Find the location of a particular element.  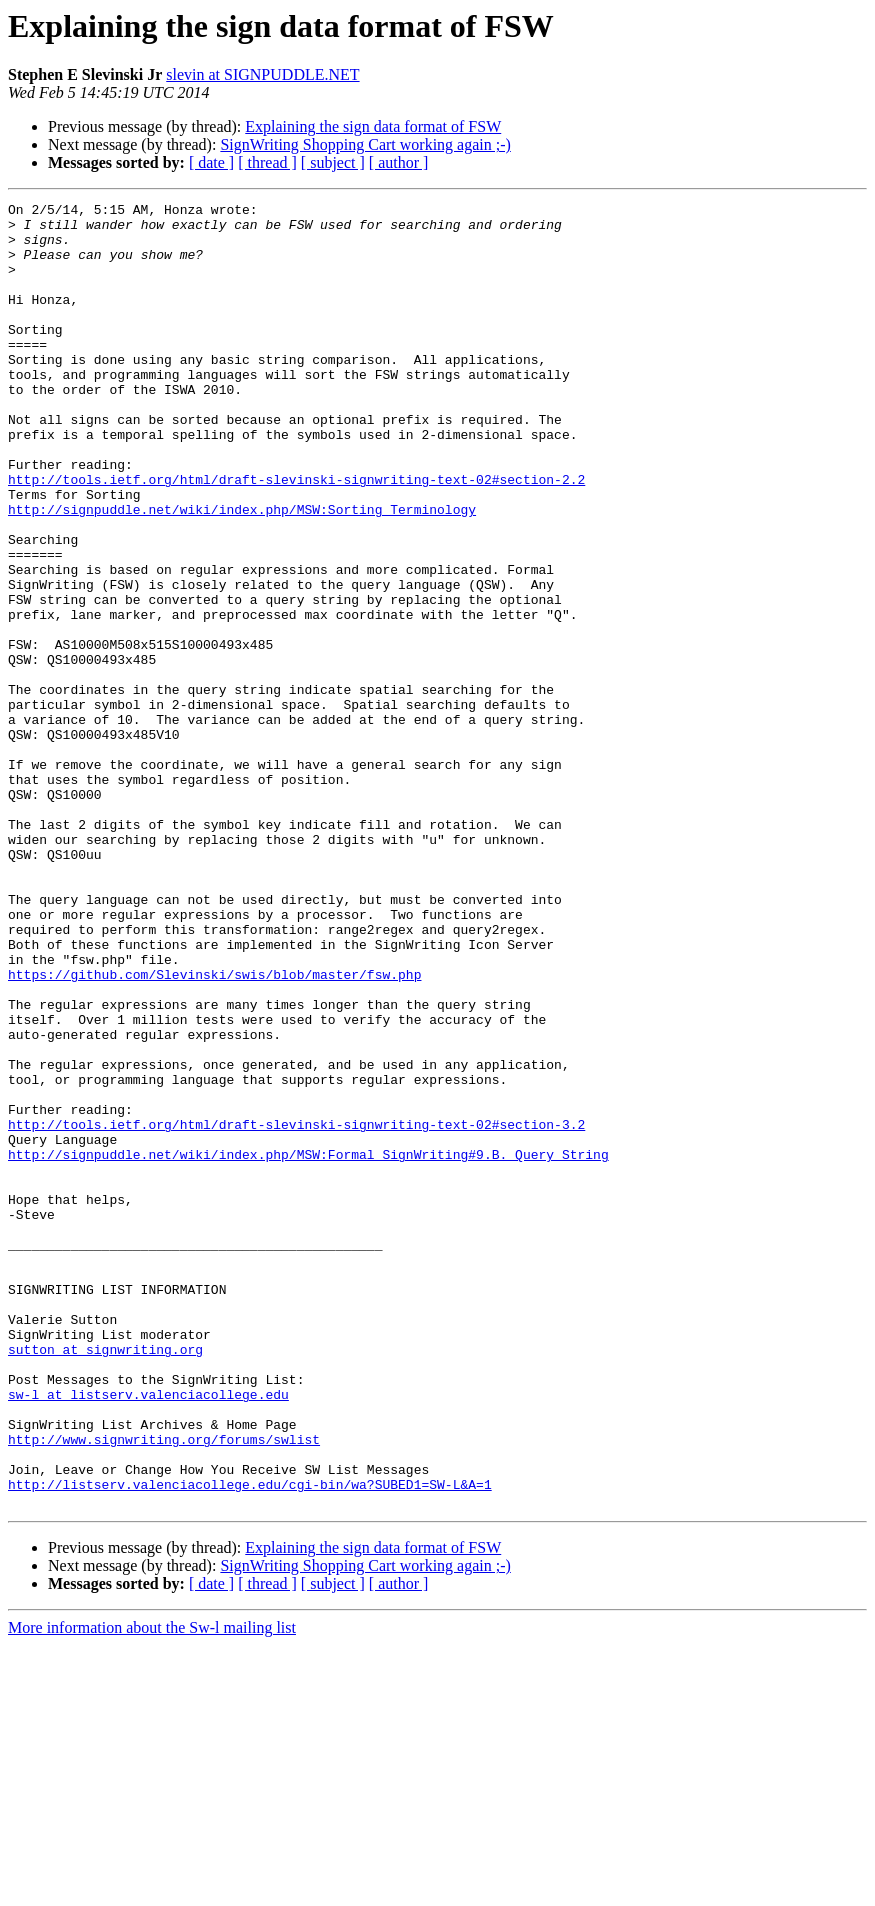

[ thread ] is located at coordinates (267, 162).